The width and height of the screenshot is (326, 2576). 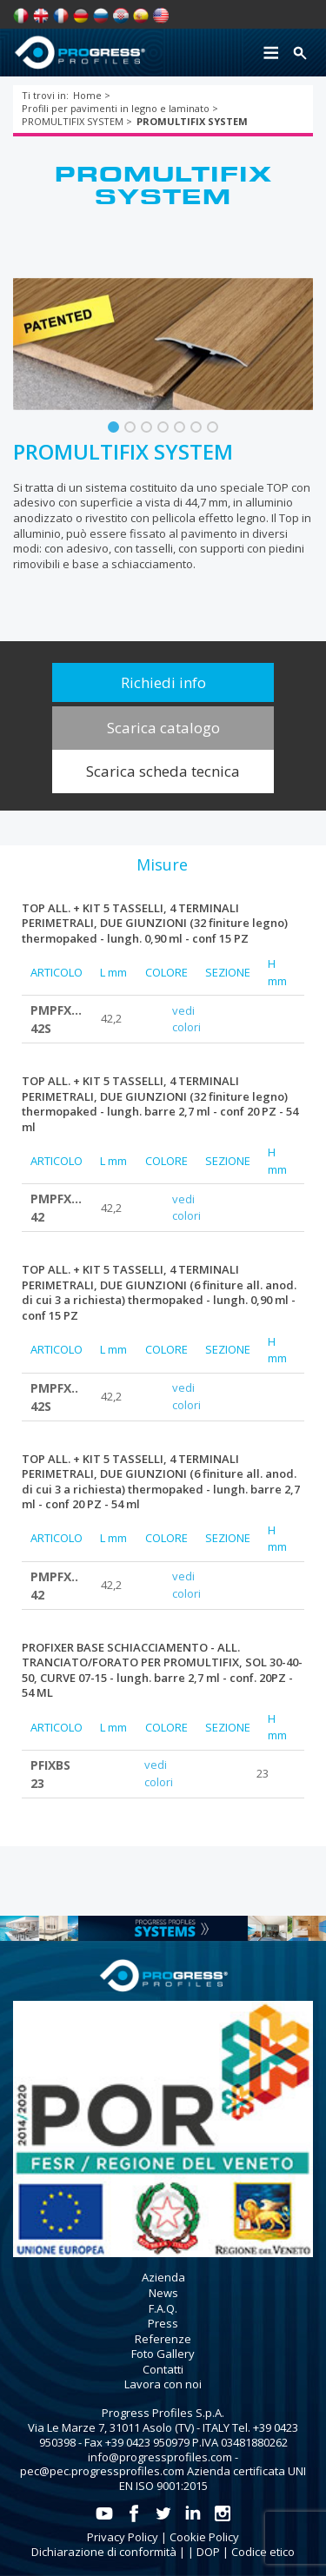 What do you see at coordinates (163, 2384) in the screenshot?
I see `Lavora con noi` at bounding box center [163, 2384].